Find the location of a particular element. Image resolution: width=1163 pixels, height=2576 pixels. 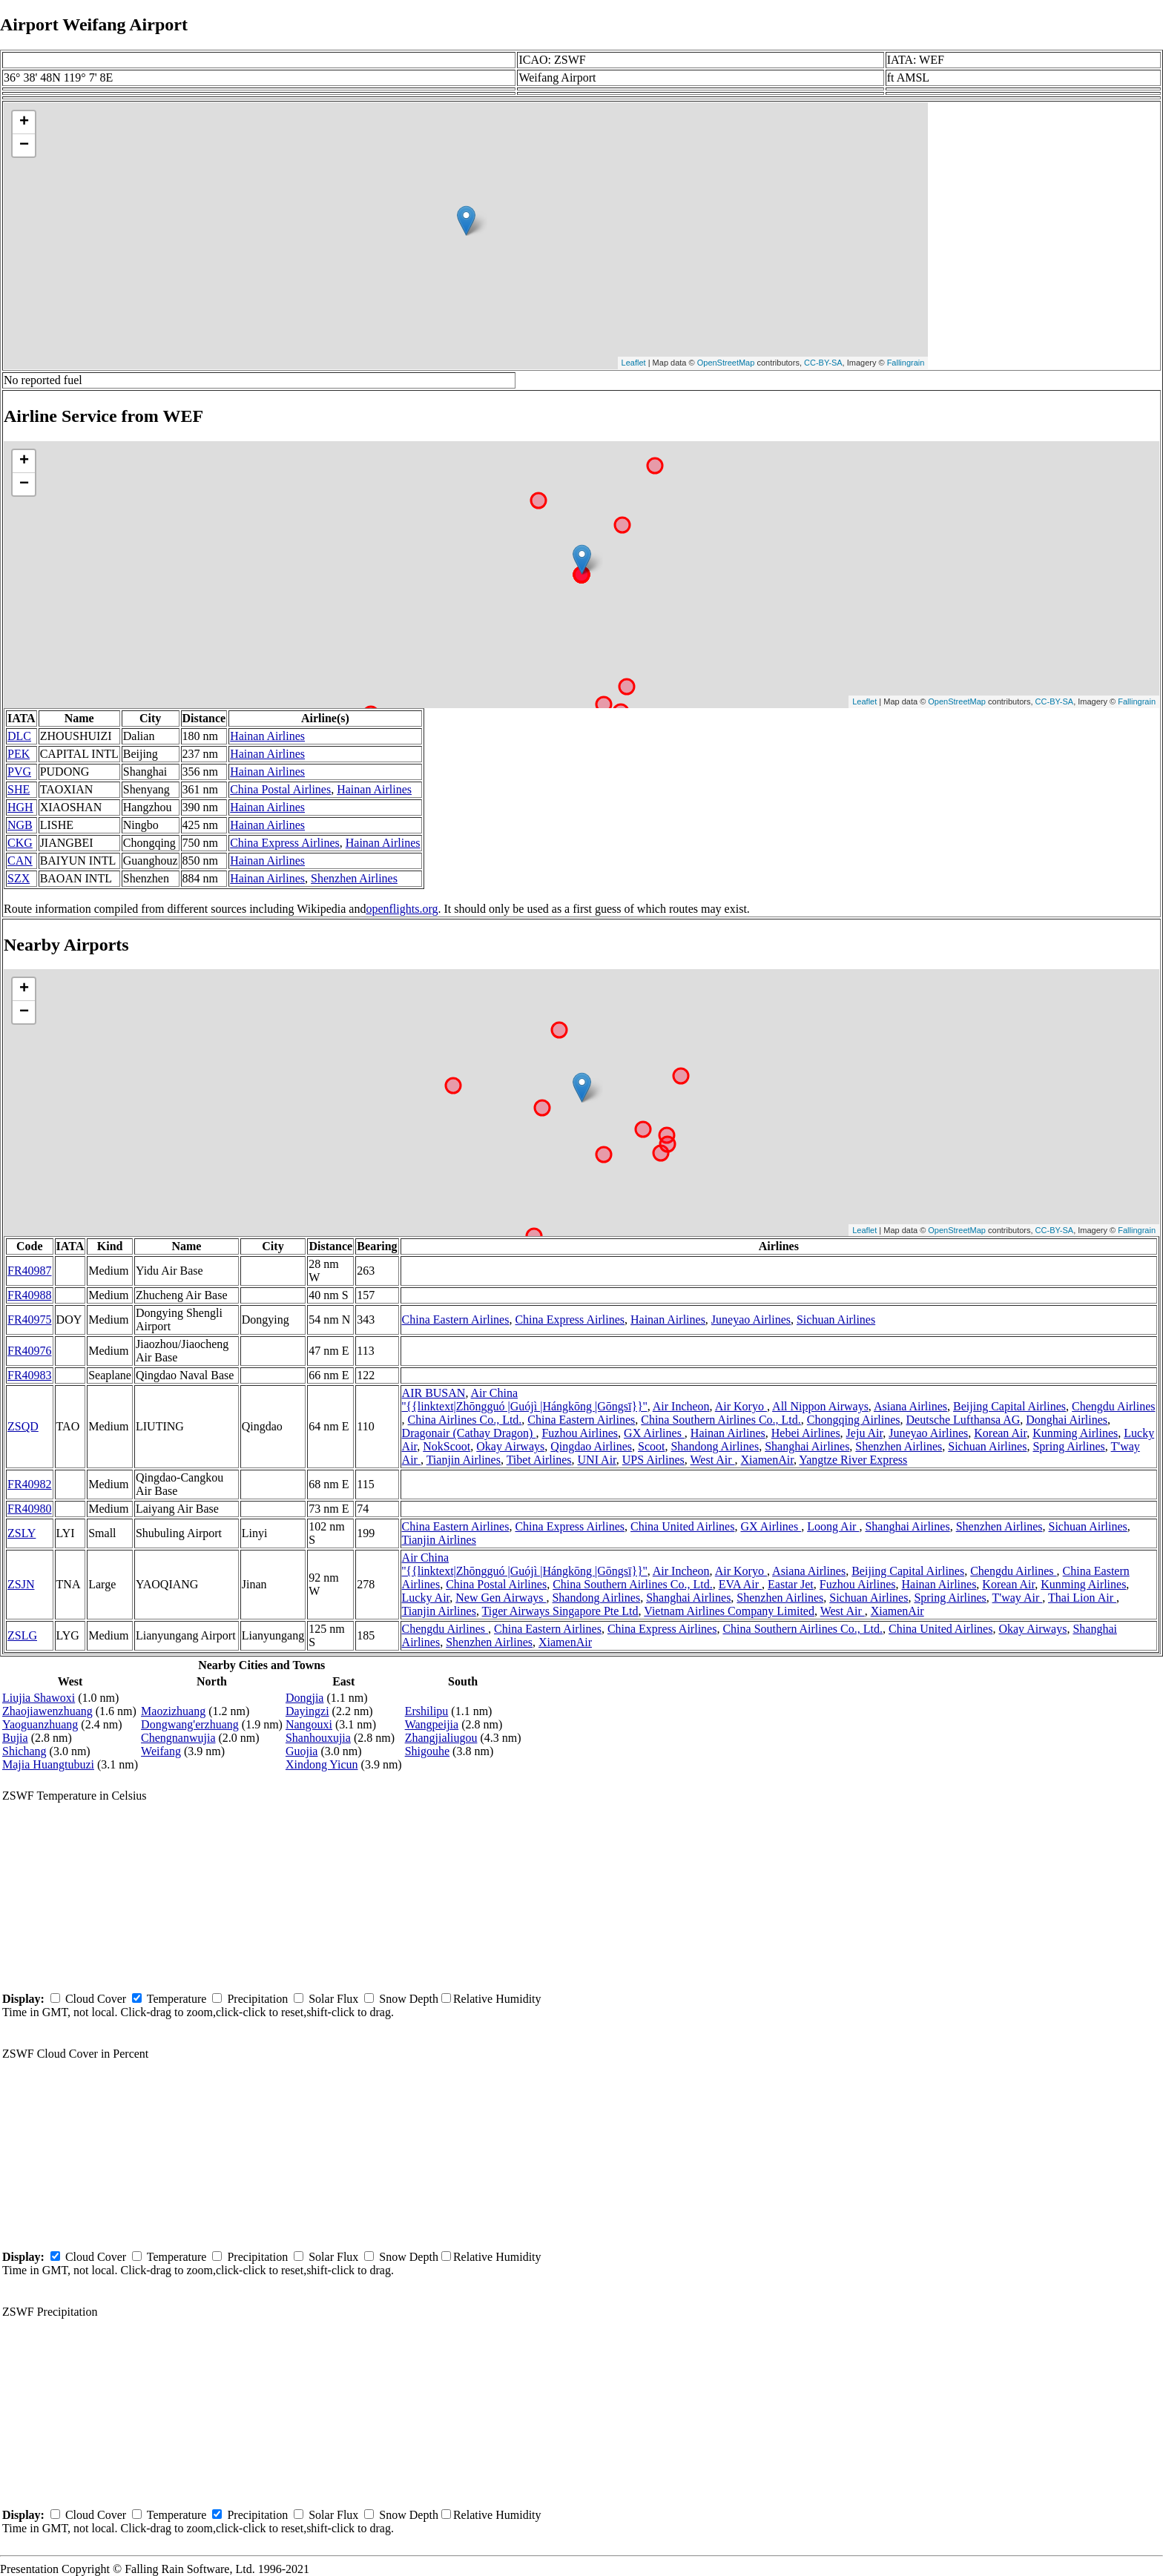

ZSLG is located at coordinates (22, 1635).